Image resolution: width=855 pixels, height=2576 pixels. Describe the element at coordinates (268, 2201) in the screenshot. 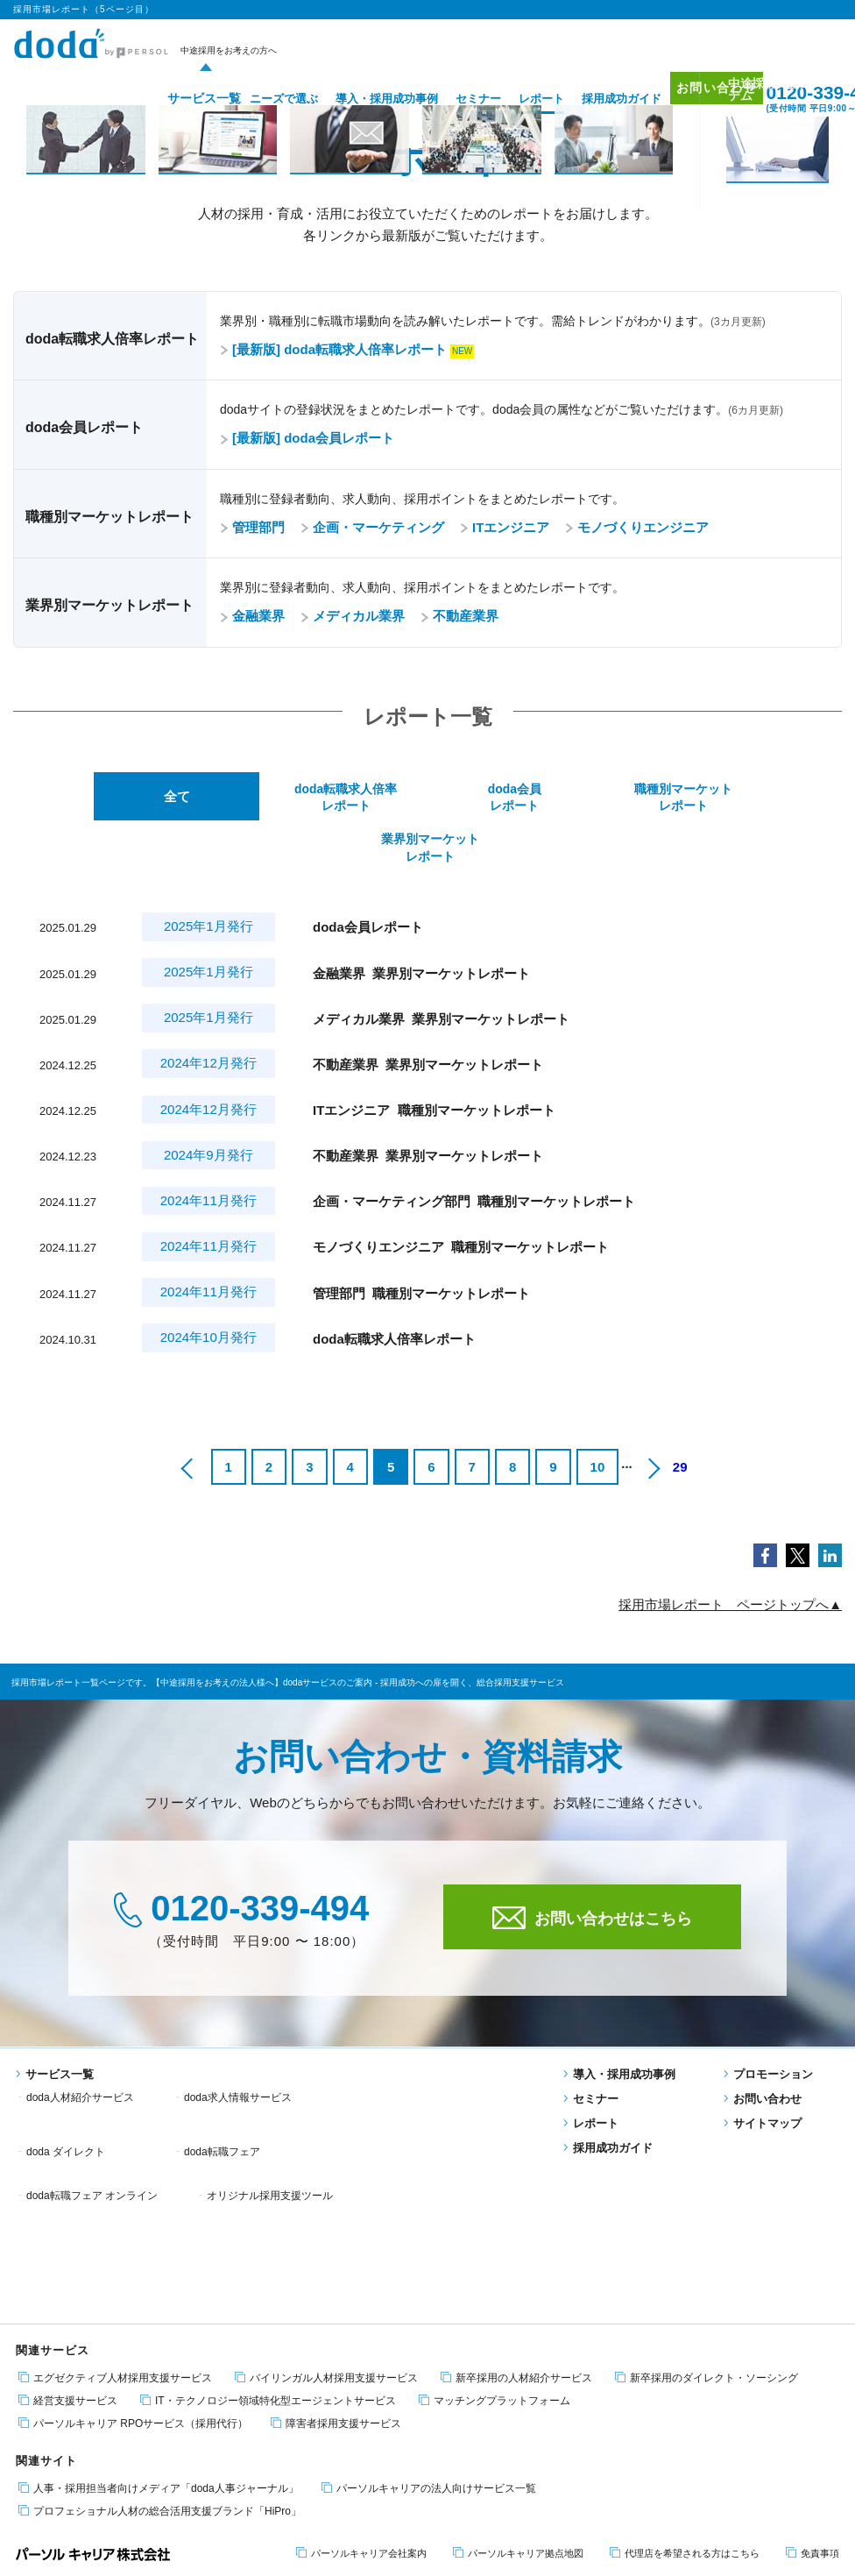

I see `IT・テクノロジー領域特化型エージェントサービス` at that location.